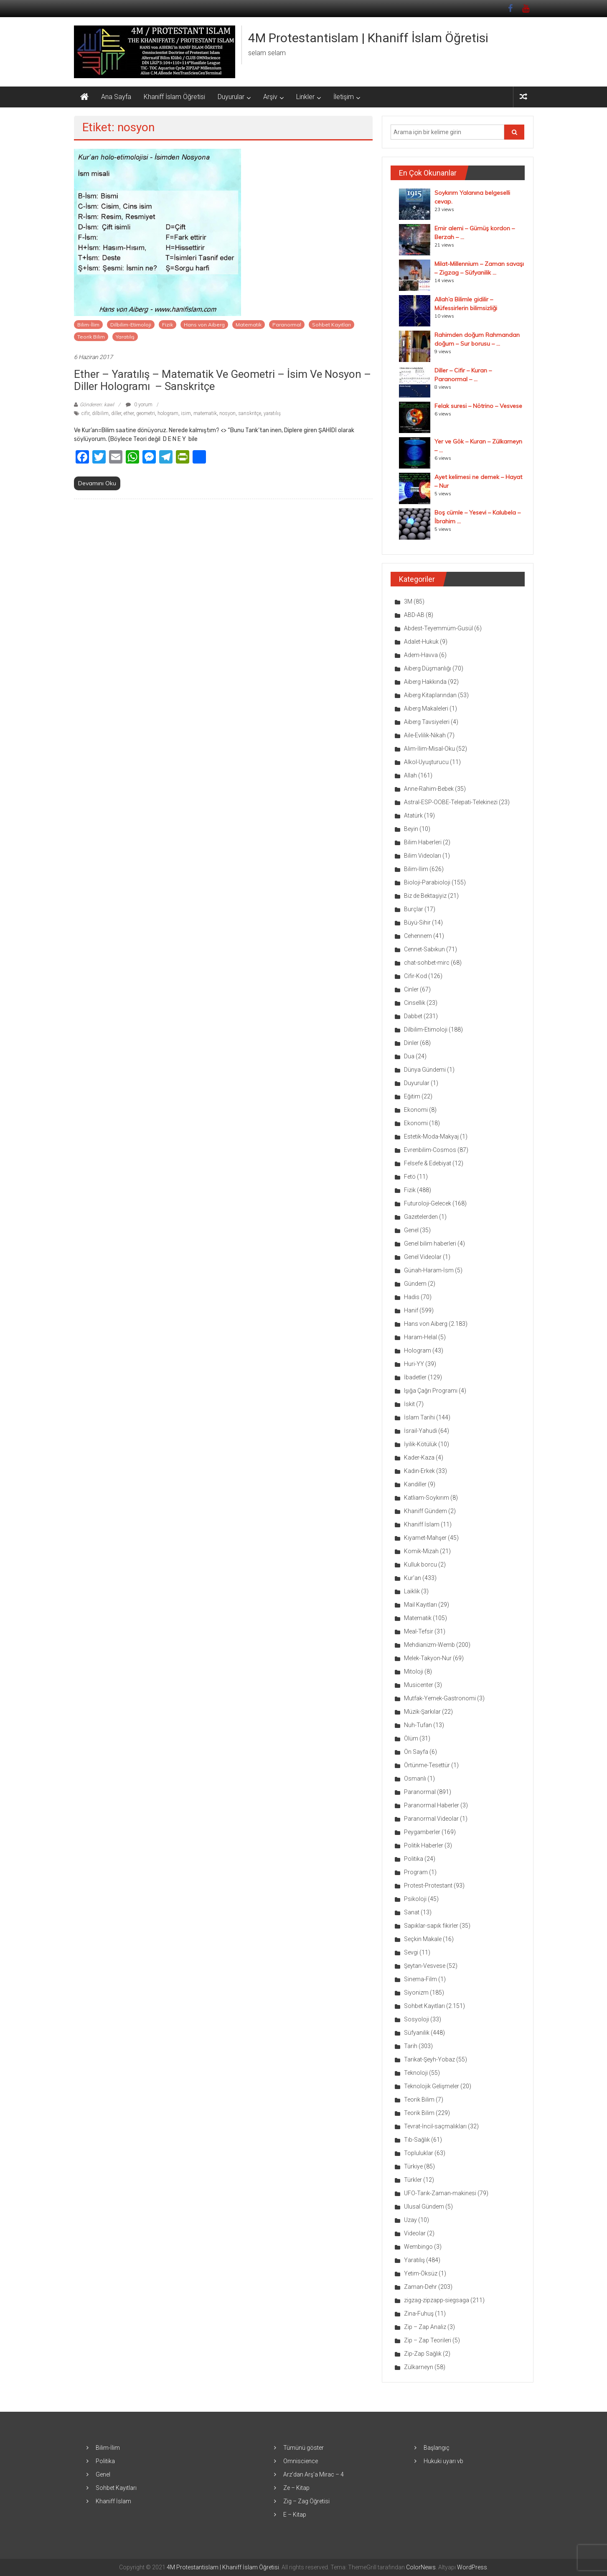 This screenshot has height=2576, width=607. What do you see at coordinates (420, 1430) in the screenshot?
I see `İsrail-Yahudi` at bounding box center [420, 1430].